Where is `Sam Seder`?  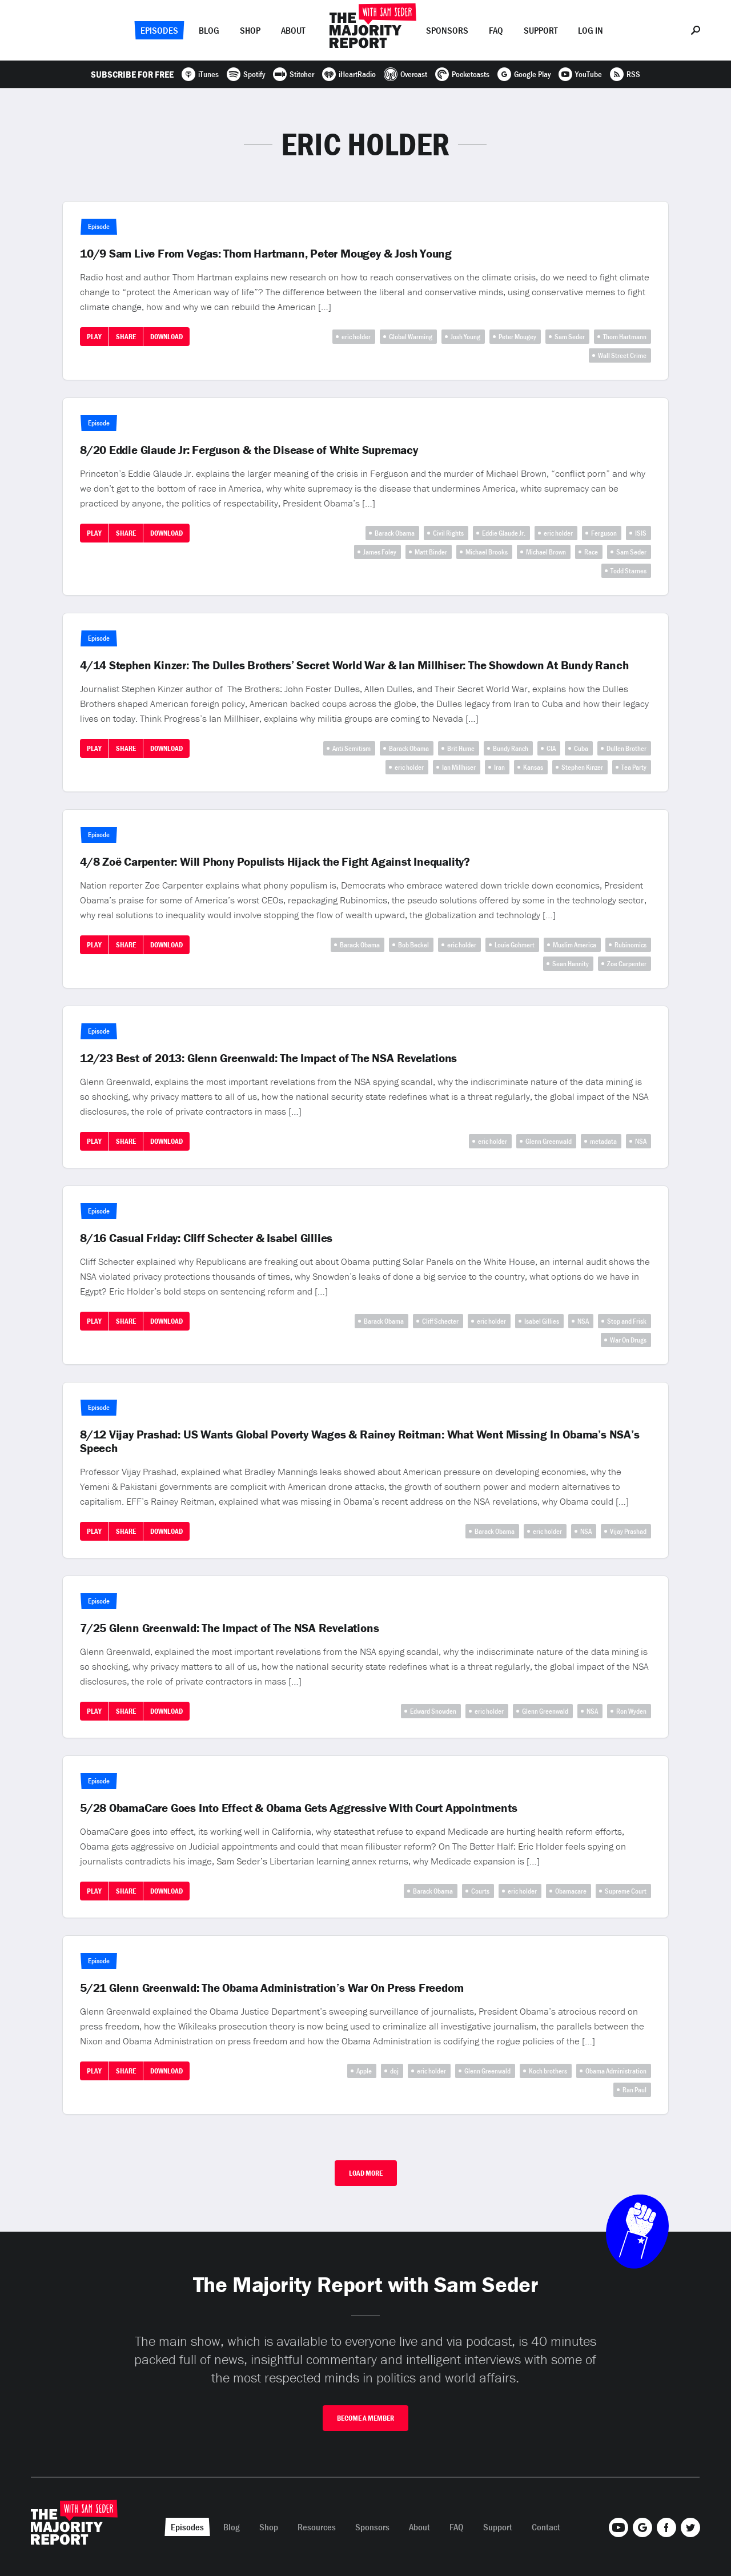
Sam Seder is located at coordinates (570, 336).